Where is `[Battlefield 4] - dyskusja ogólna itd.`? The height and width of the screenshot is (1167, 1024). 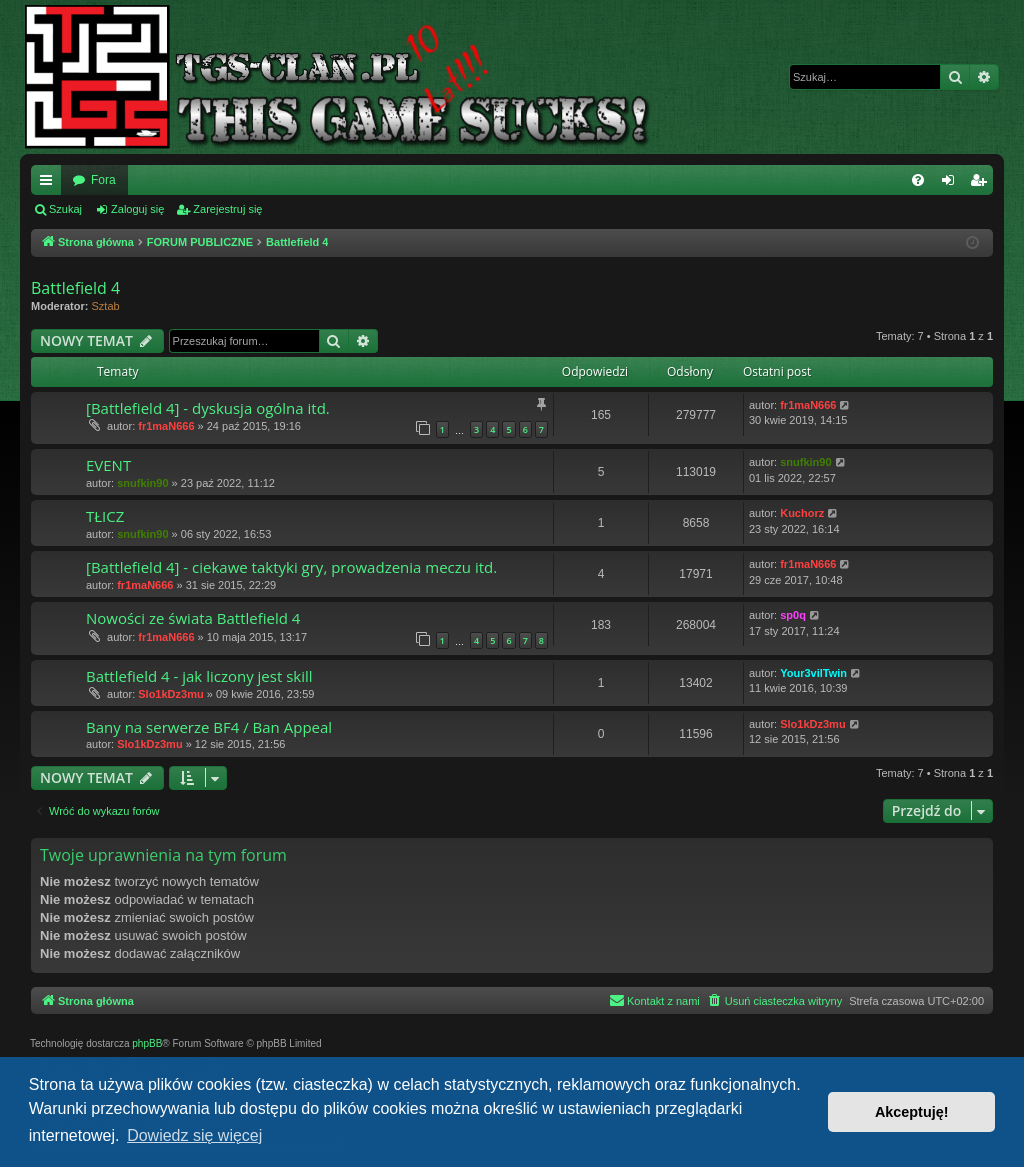
[Battlefield 4] - dyskusja ogólna itd. is located at coordinates (208, 408).